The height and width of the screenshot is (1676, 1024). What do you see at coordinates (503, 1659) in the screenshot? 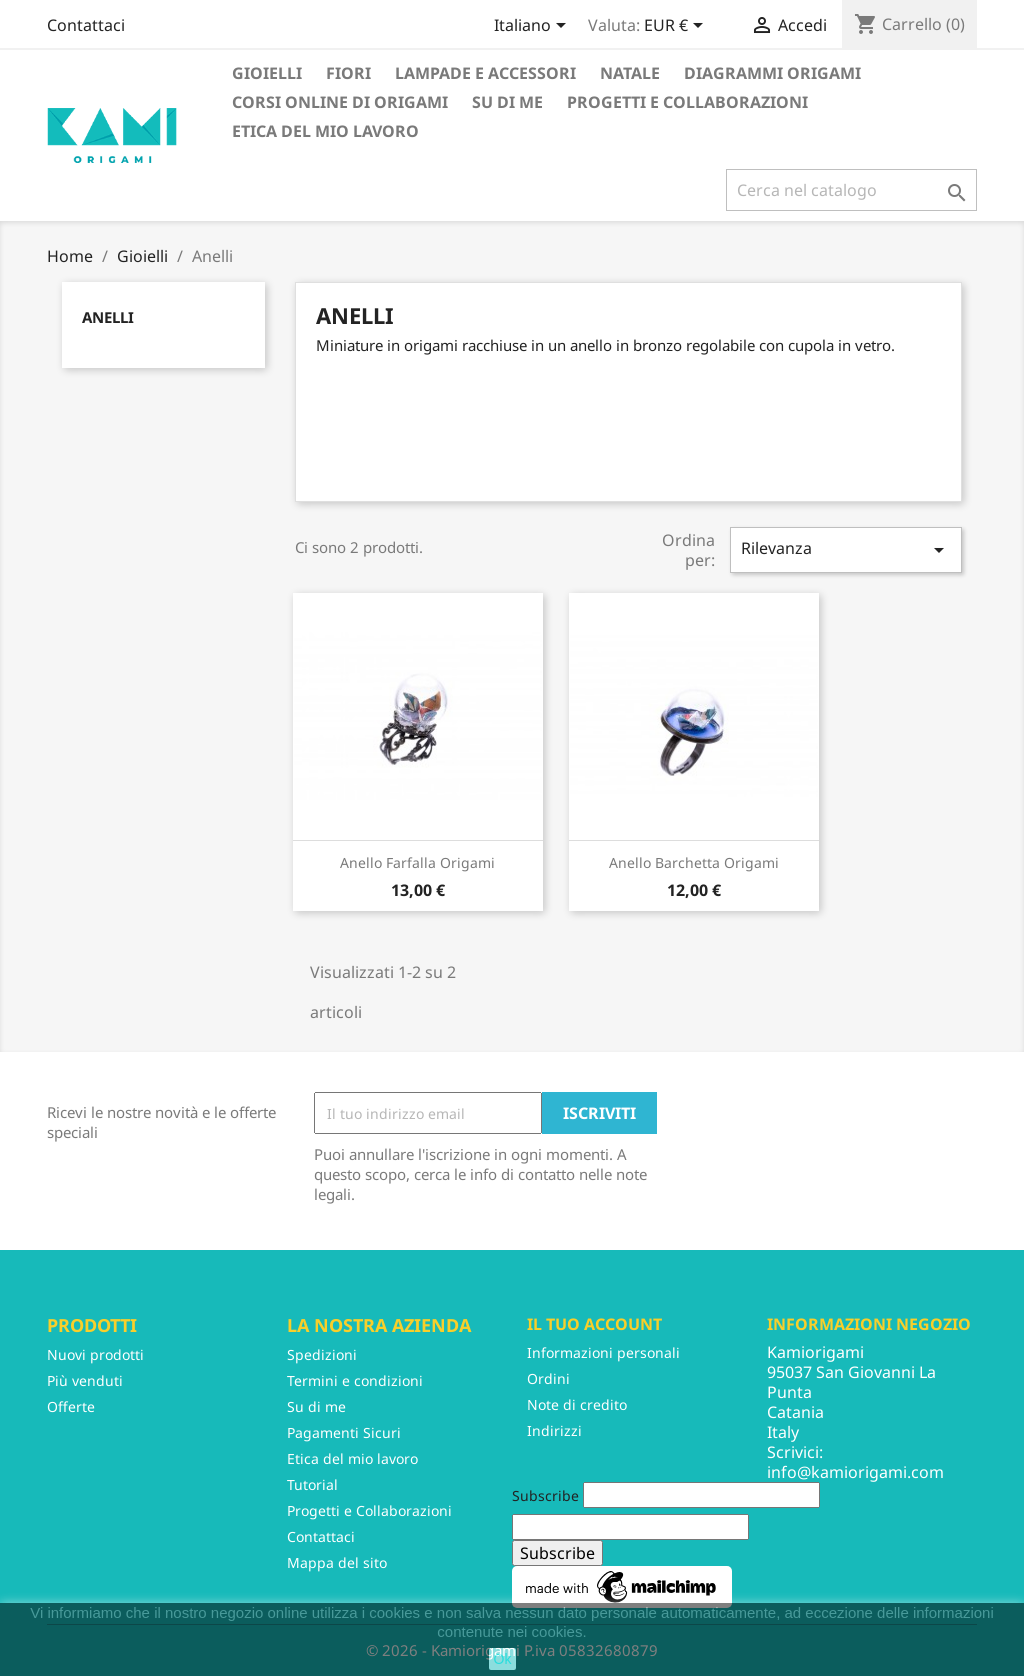
I see `Ok` at bounding box center [503, 1659].